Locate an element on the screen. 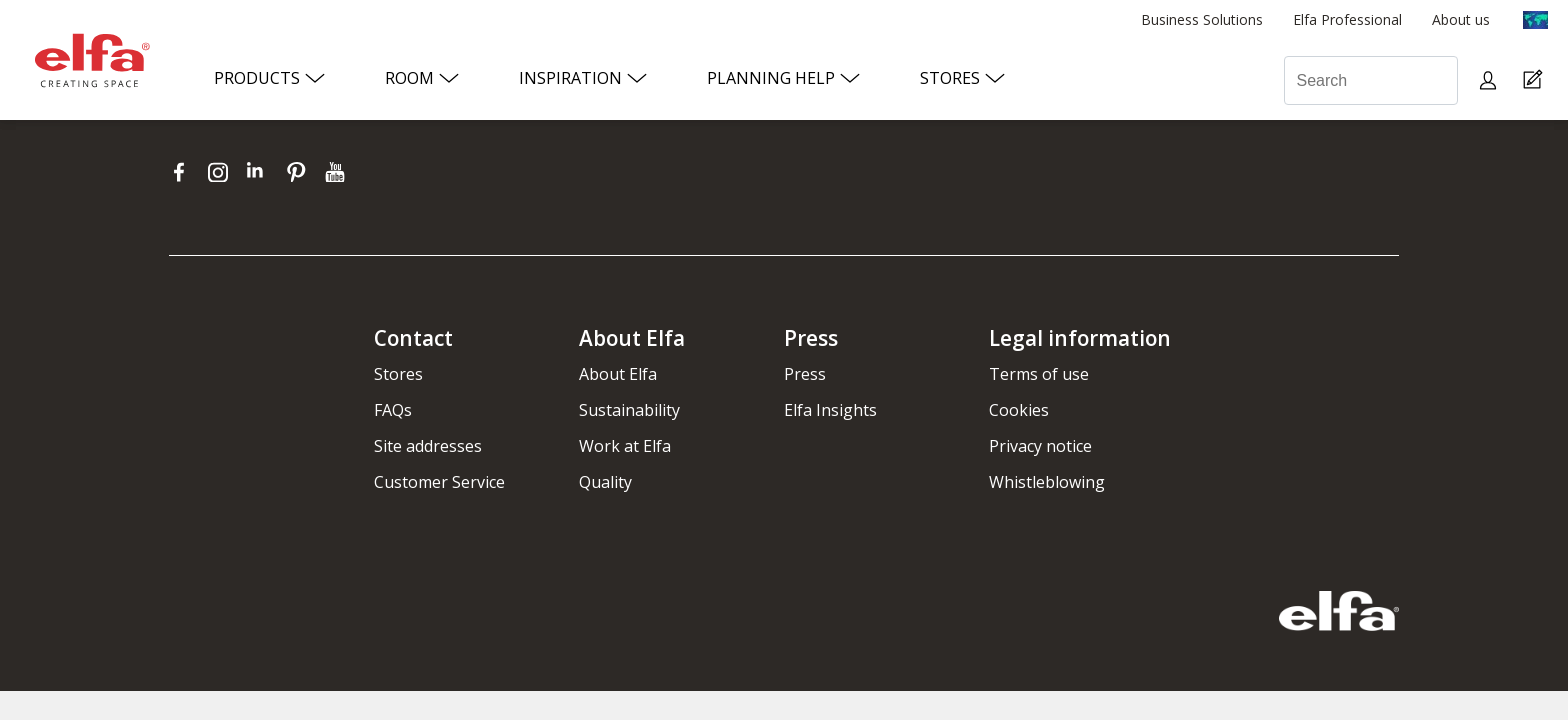  Stores is located at coordinates (398, 374).